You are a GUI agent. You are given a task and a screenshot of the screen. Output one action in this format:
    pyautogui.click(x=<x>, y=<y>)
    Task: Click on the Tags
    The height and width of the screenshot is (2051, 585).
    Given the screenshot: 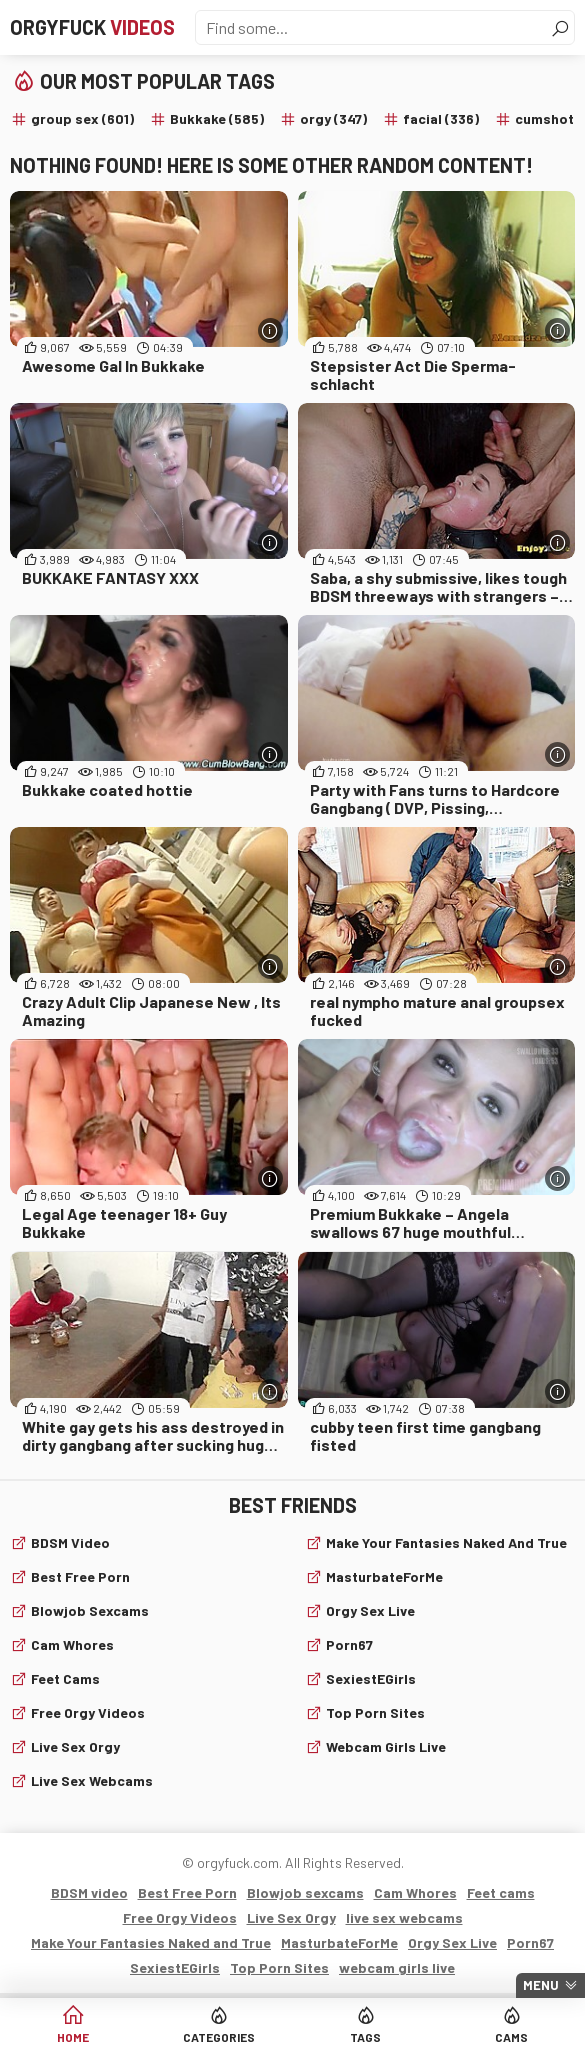 What is the action you would take?
    pyautogui.click(x=365, y=2037)
    